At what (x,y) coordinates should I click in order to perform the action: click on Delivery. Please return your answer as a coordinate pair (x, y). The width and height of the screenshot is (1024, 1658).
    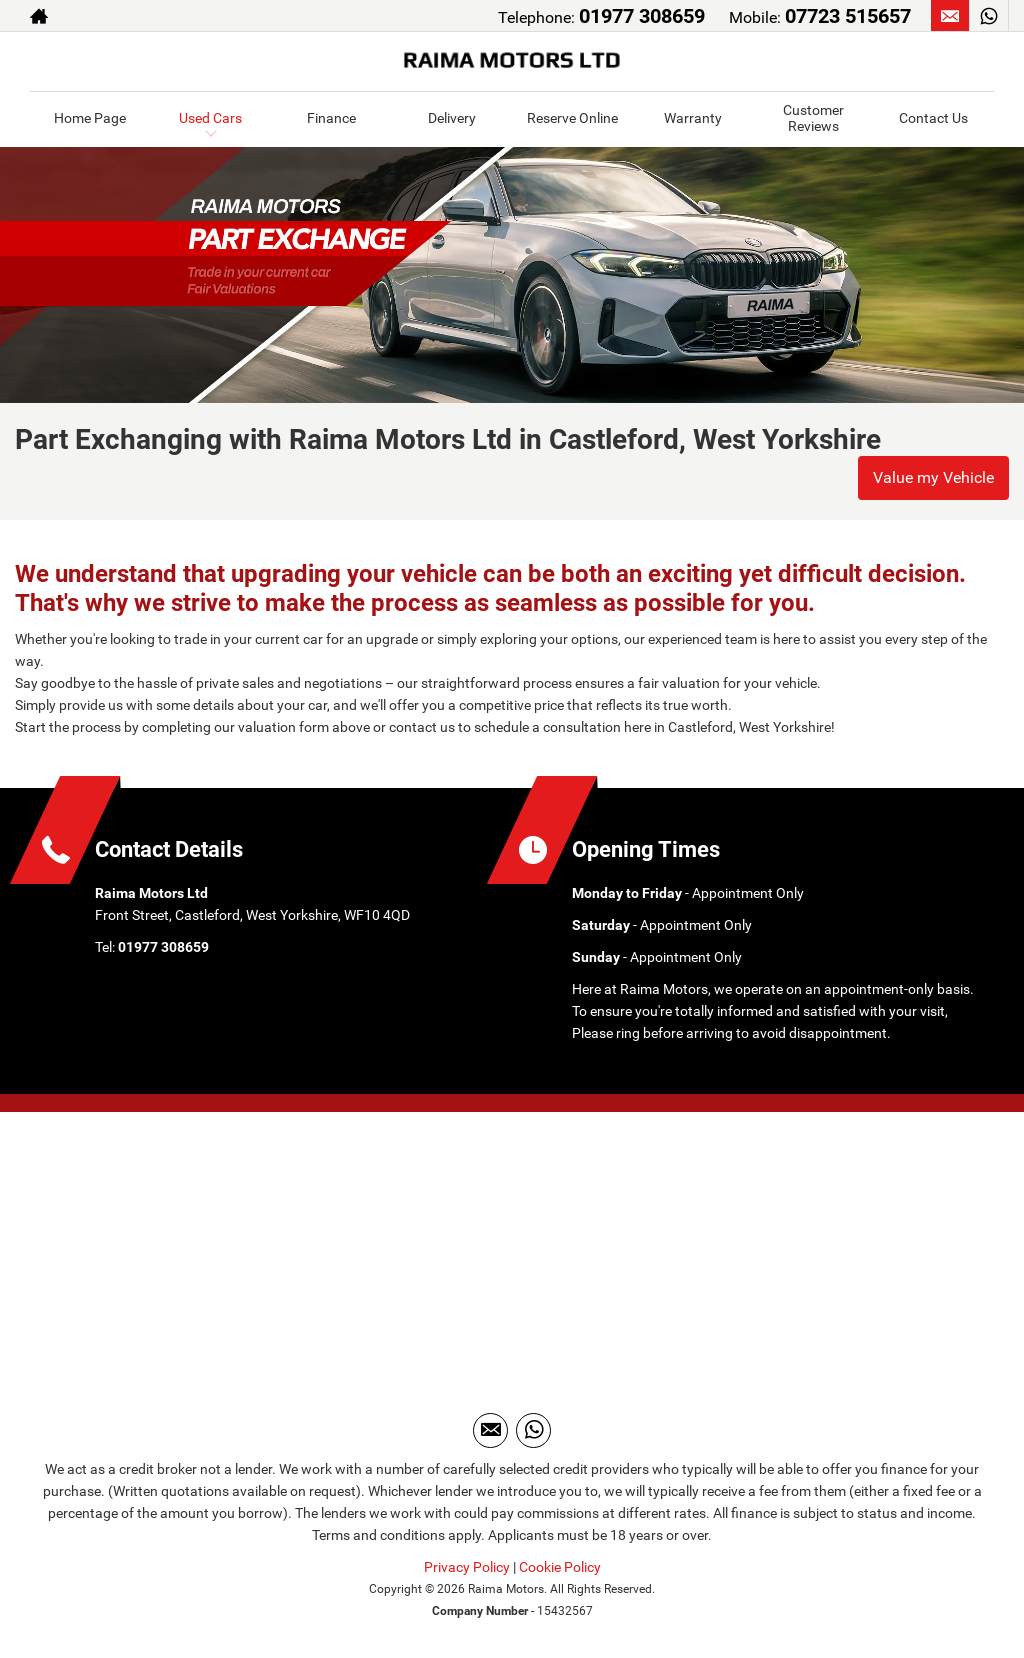
    Looking at the image, I should click on (452, 118).